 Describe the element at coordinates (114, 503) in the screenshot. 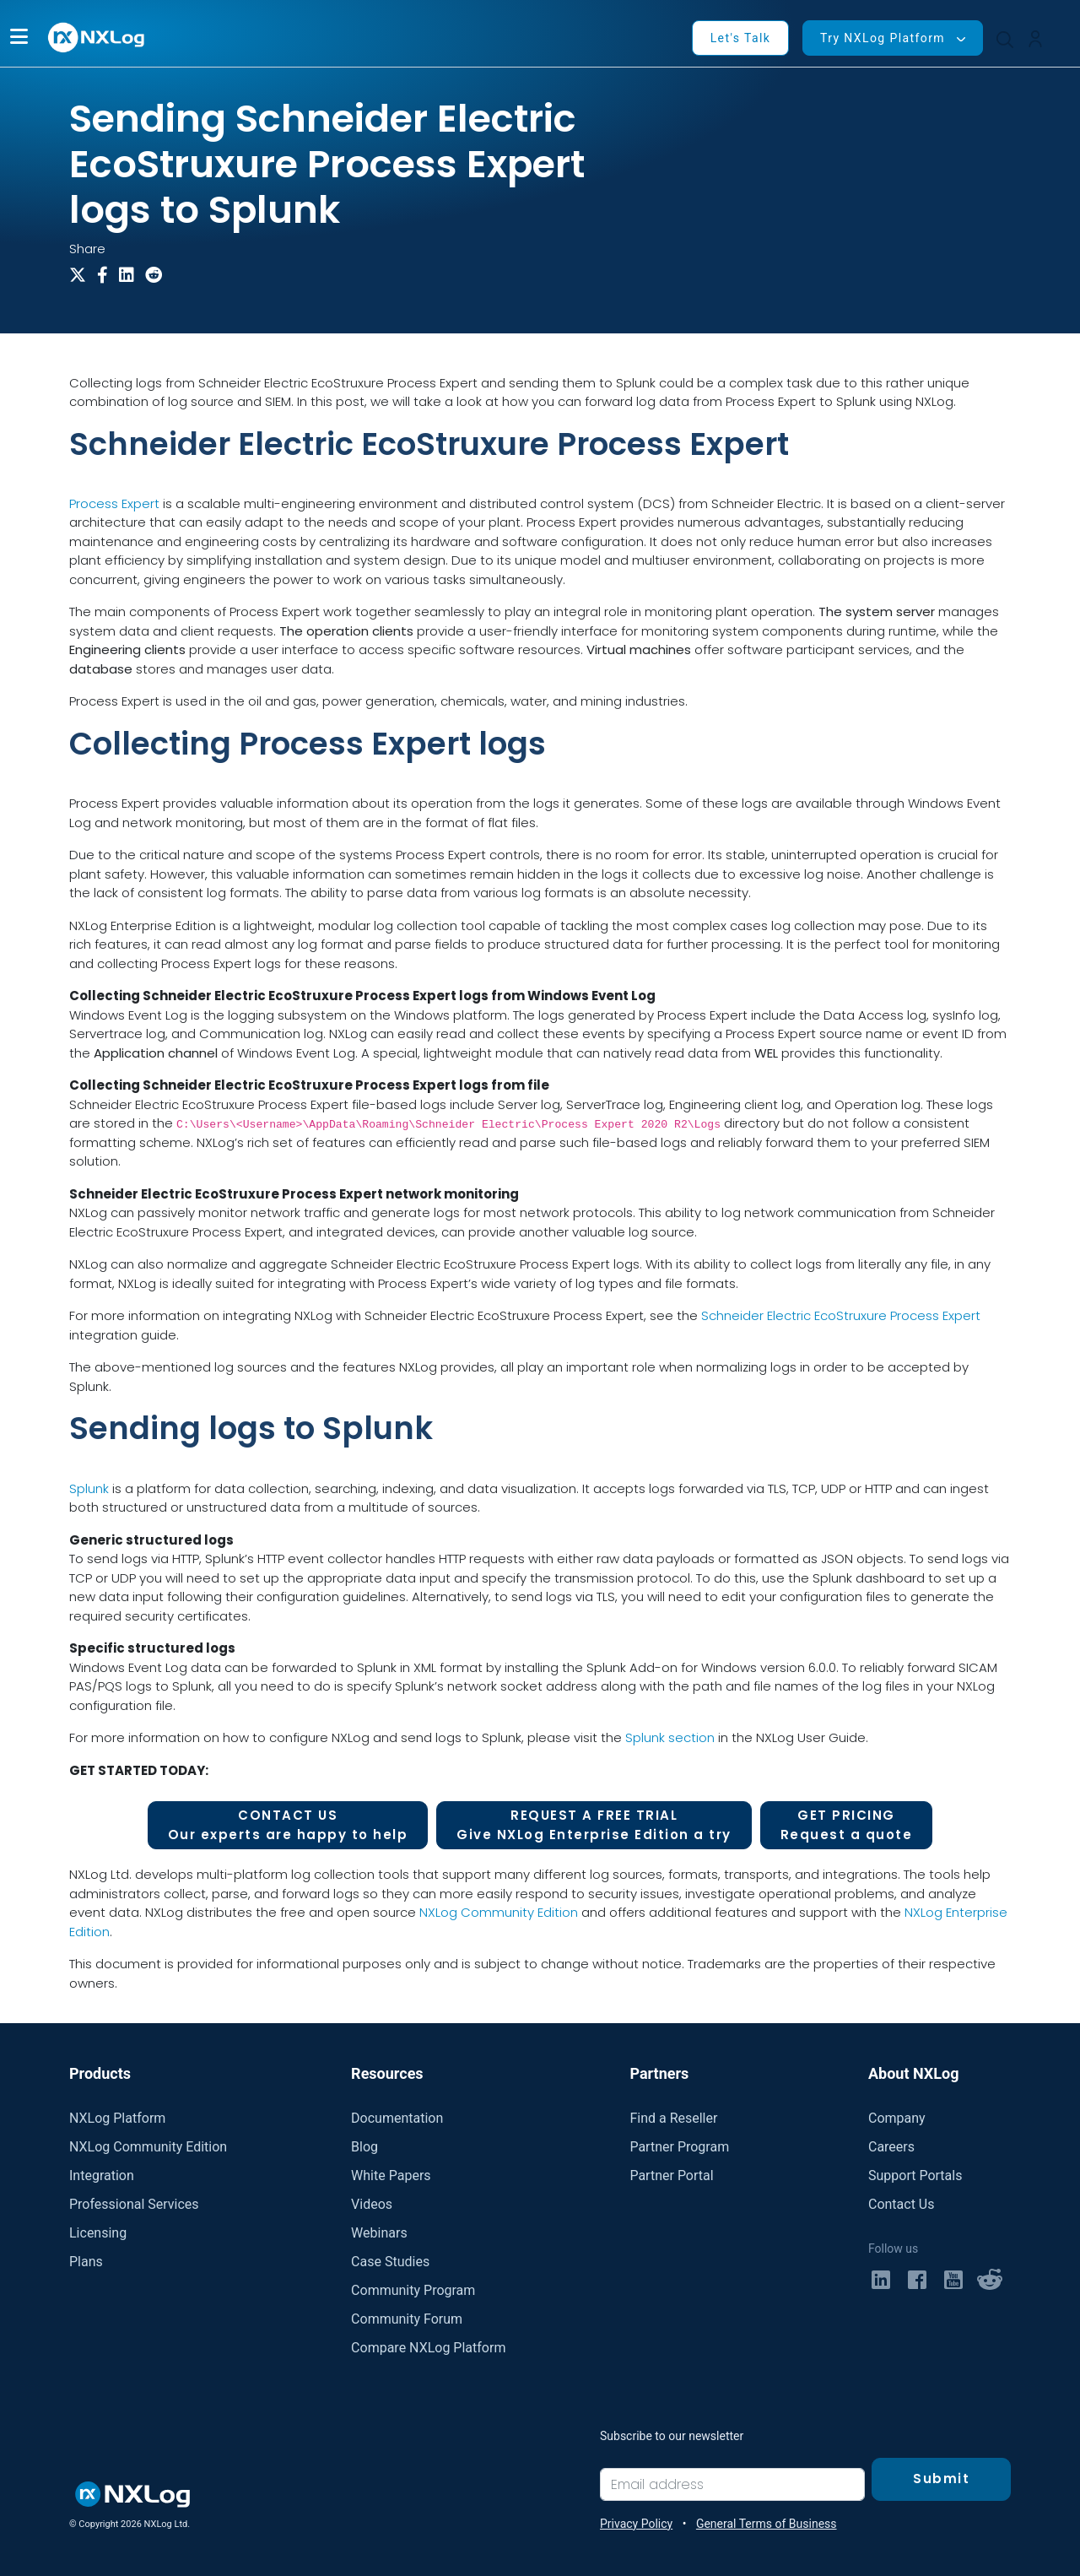

I see `Process Expert` at that location.